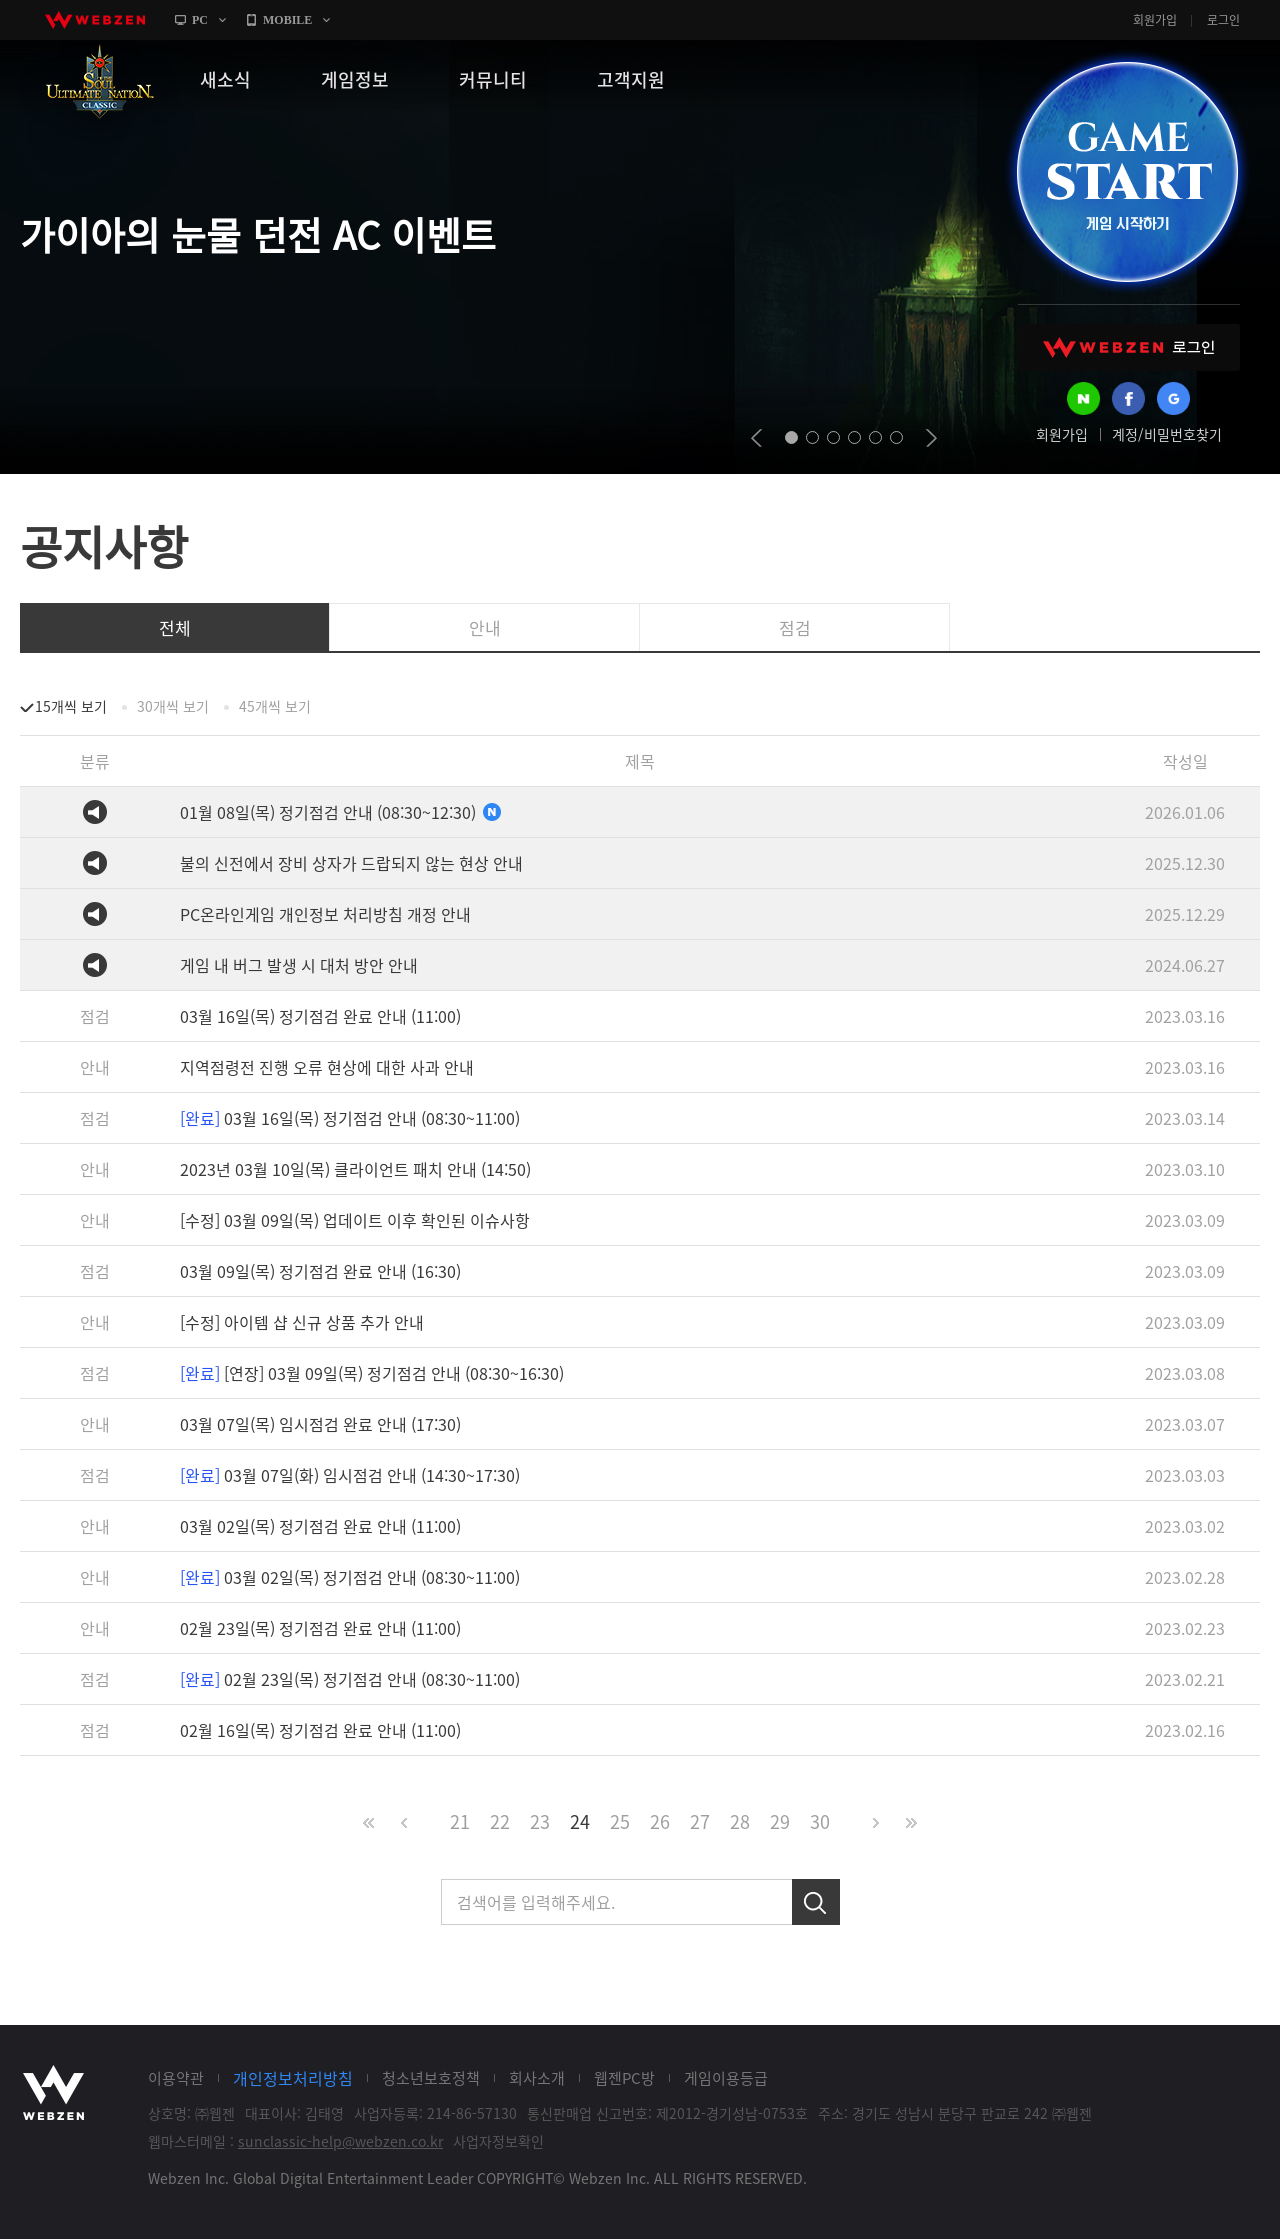 Image resolution: width=1280 pixels, height=2239 pixels. What do you see at coordinates (756, 438) in the screenshot?
I see `prev` at bounding box center [756, 438].